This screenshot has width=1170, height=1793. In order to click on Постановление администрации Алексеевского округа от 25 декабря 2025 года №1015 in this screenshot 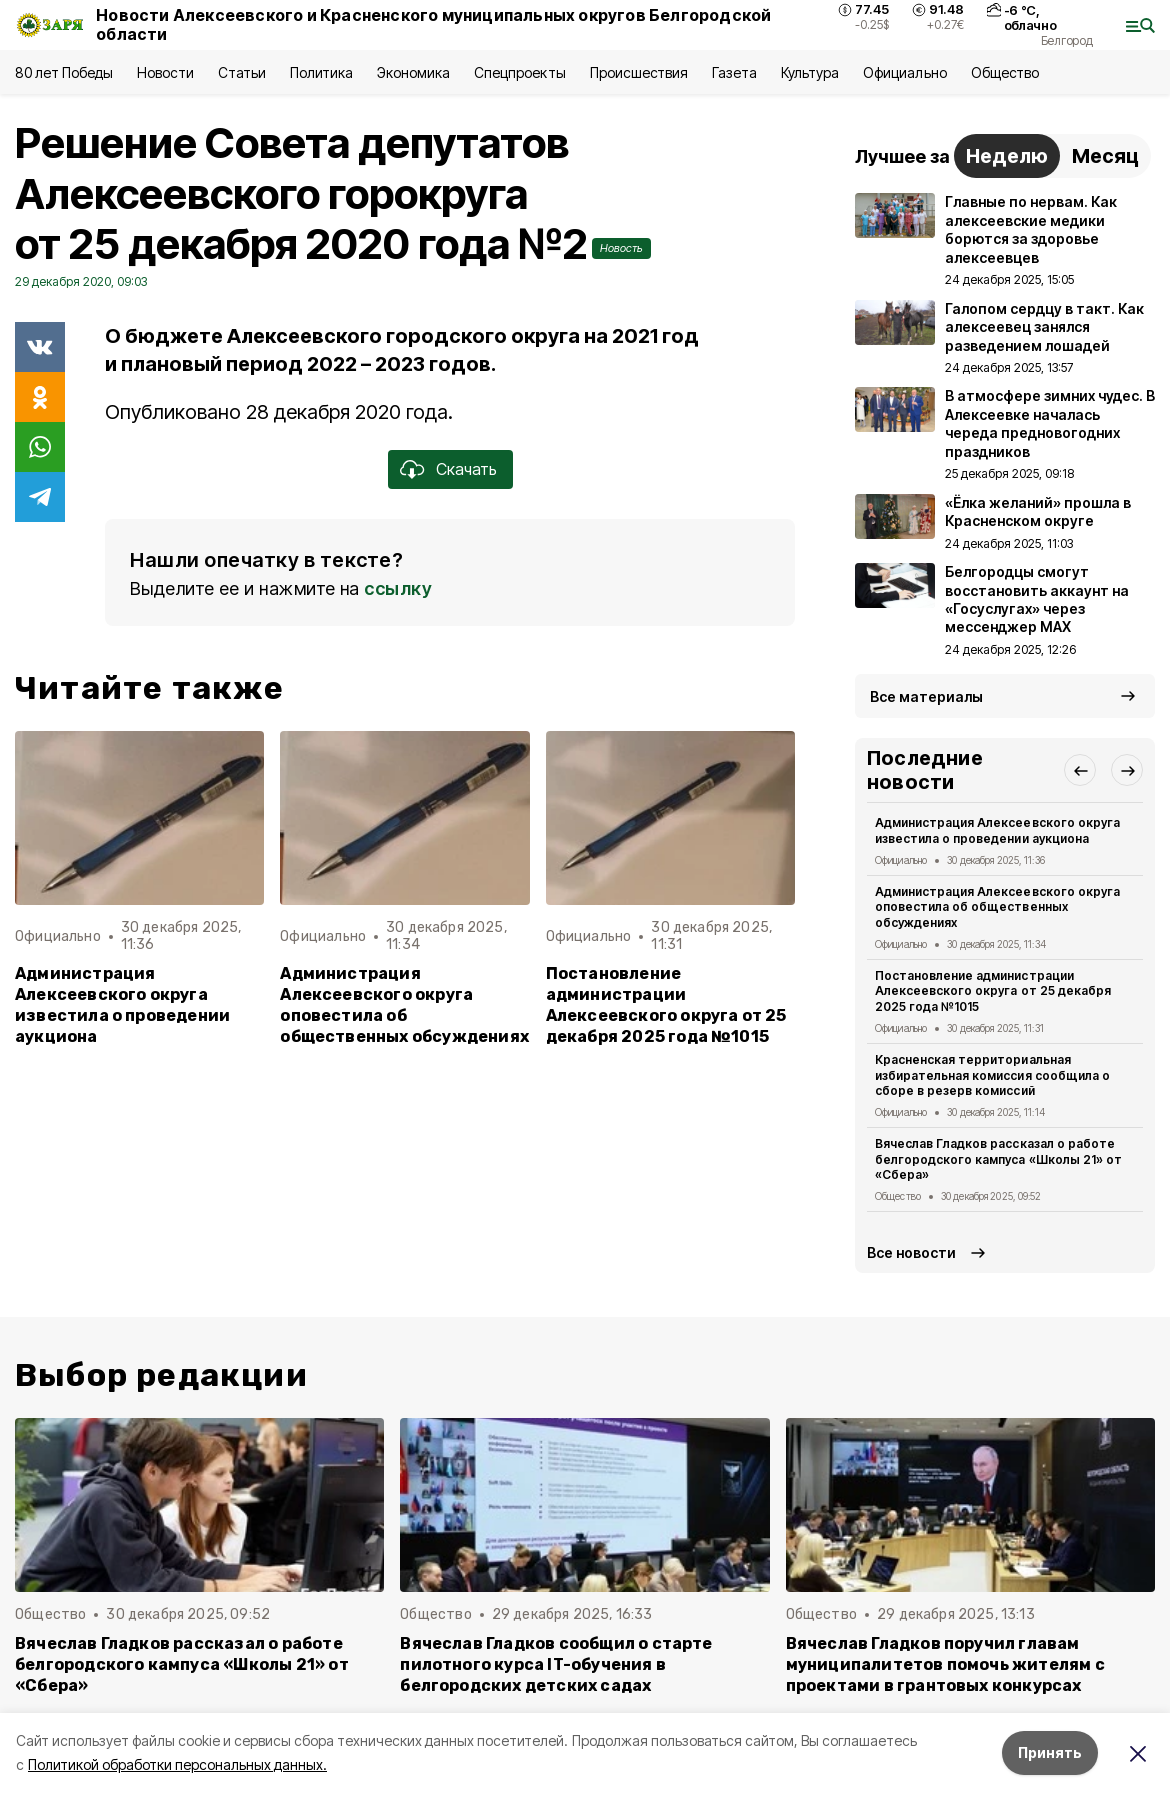, I will do `click(666, 1005)`.